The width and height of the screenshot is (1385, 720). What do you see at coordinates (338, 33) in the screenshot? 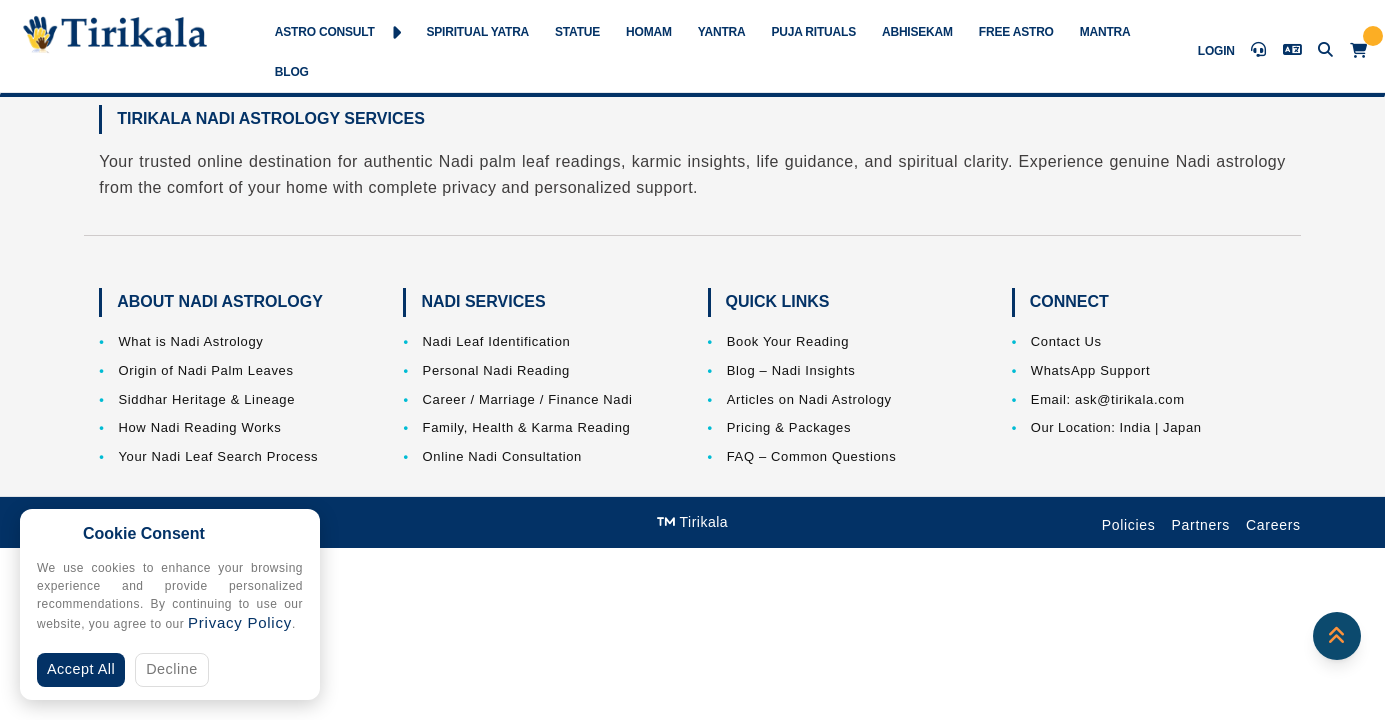
I see `Astro Consult` at bounding box center [338, 33].